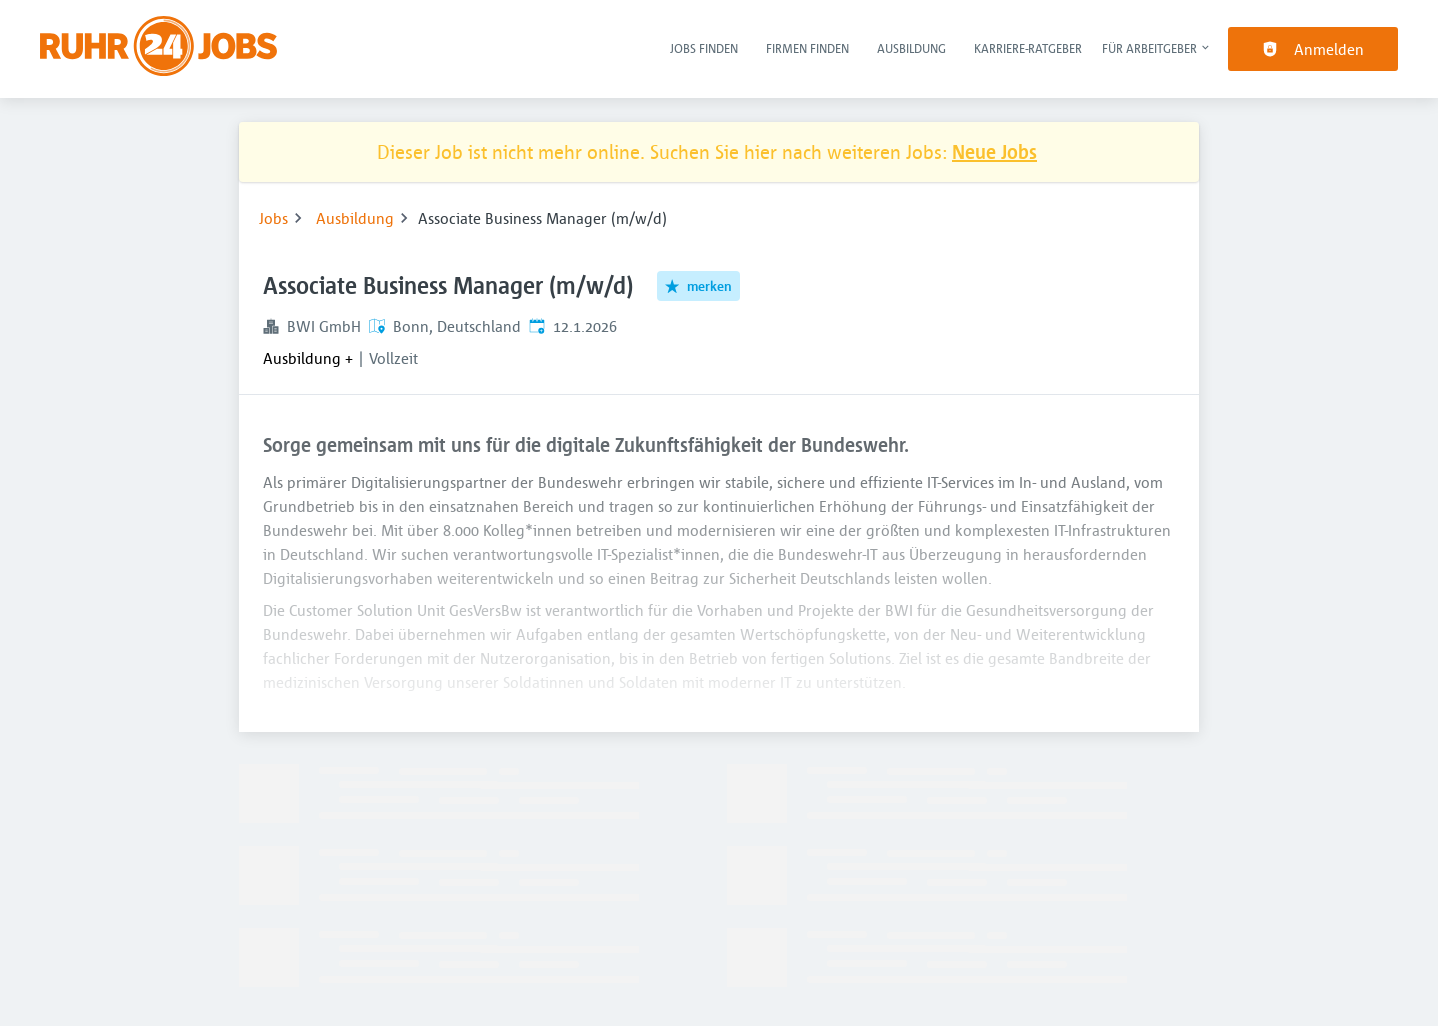 The height and width of the screenshot is (1026, 1438). What do you see at coordinates (273, 218) in the screenshot?
I see `Jobs` at bounding box center [273, 218].